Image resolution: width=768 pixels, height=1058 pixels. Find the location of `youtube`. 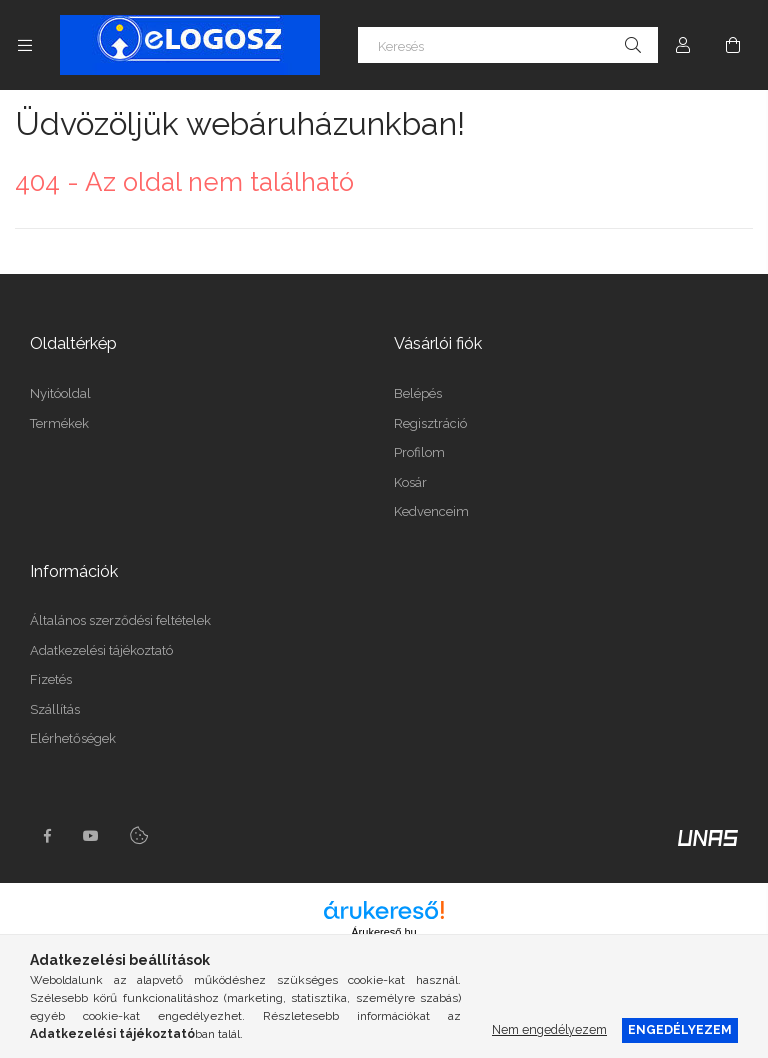

youtube is located at coordinates (91, 836).